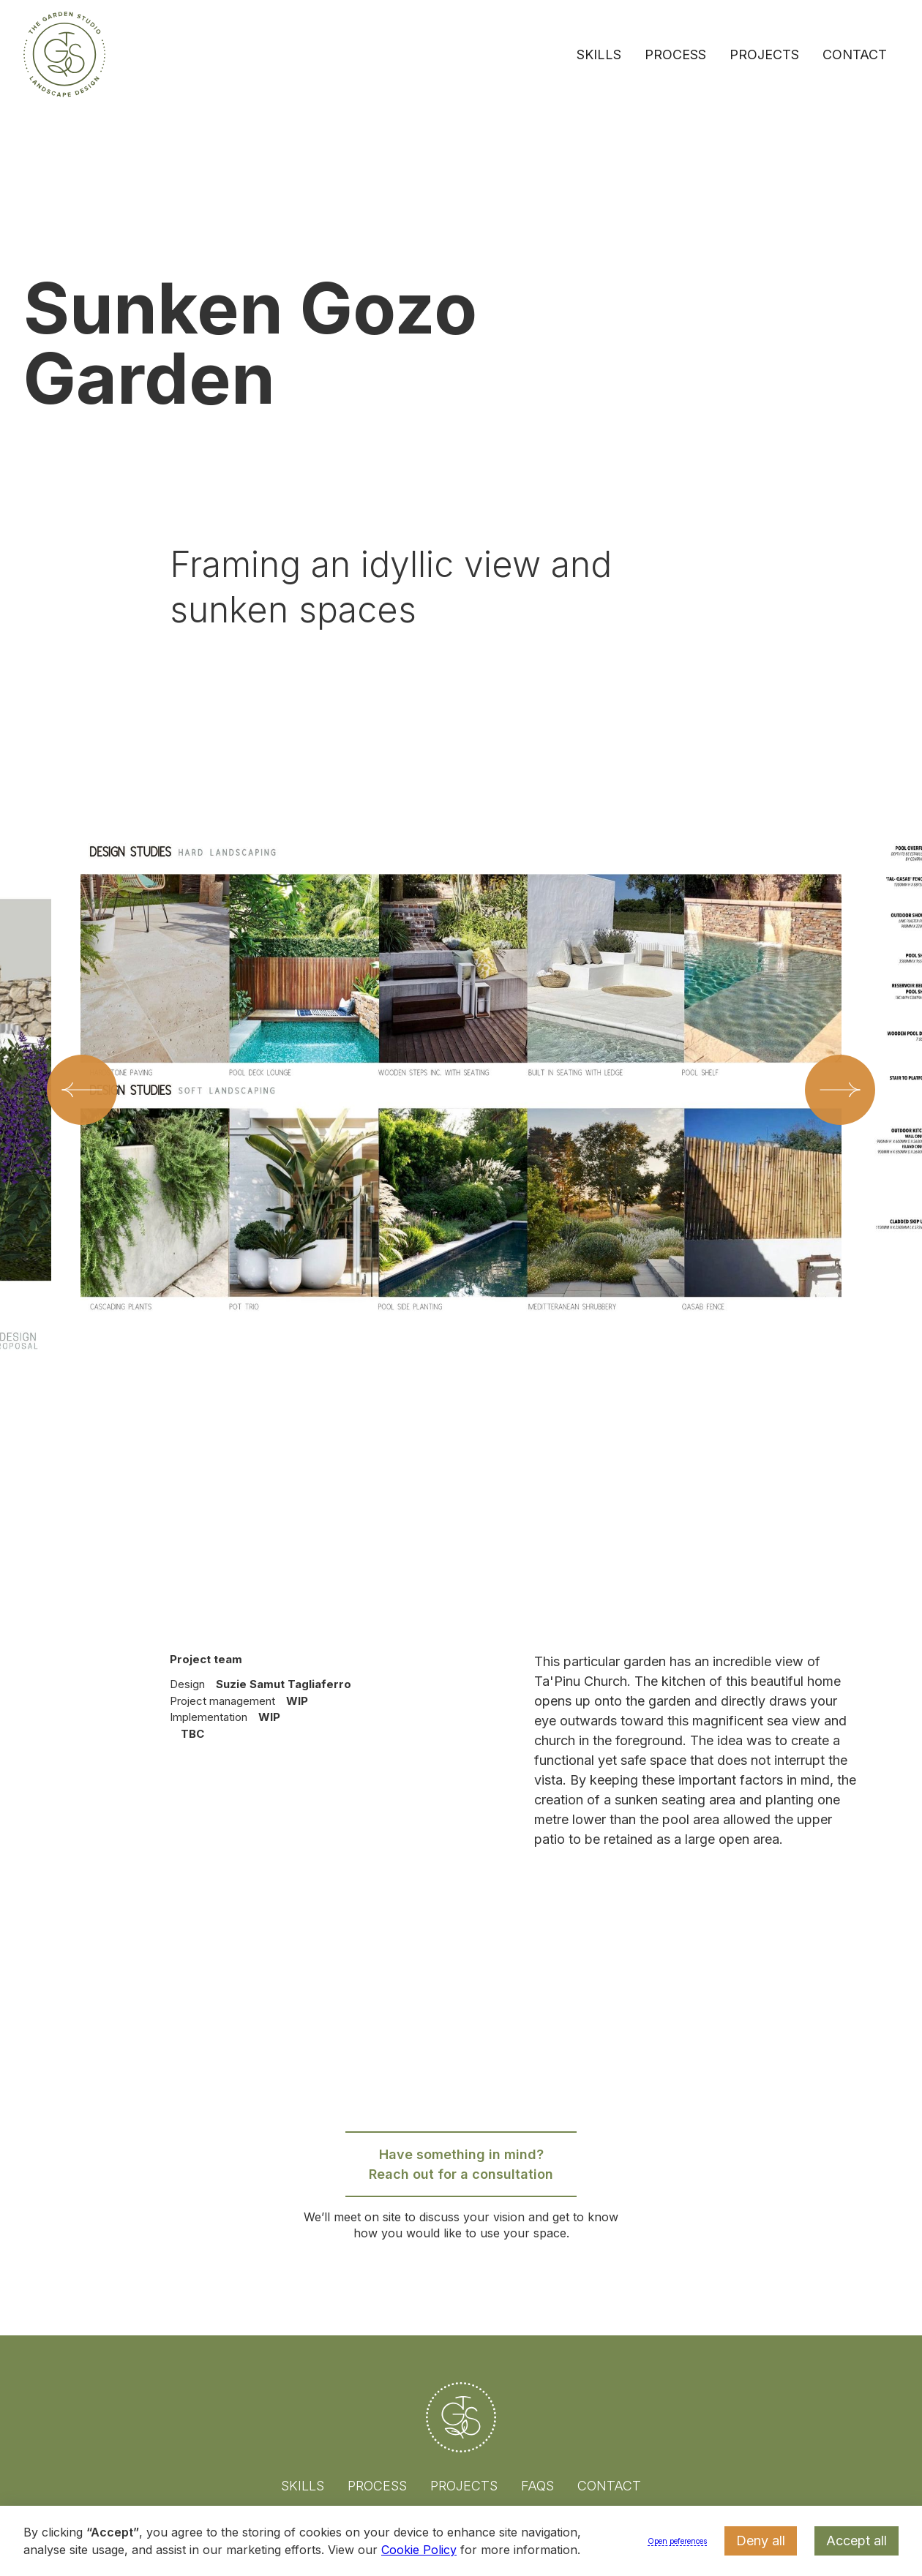 The height and width of the screenshot is (2576, 922). Describe the element at coordinates (677, 2541) in the screenshot. I see `Open peferences [button]` at that location.